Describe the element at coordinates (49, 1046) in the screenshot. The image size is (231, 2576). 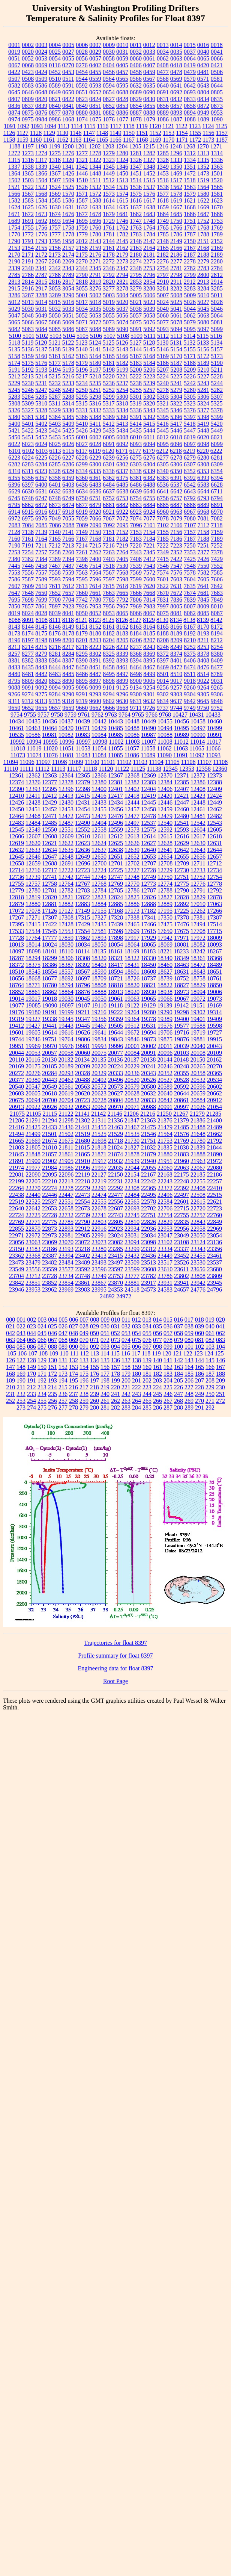
I see `19970` at that location.